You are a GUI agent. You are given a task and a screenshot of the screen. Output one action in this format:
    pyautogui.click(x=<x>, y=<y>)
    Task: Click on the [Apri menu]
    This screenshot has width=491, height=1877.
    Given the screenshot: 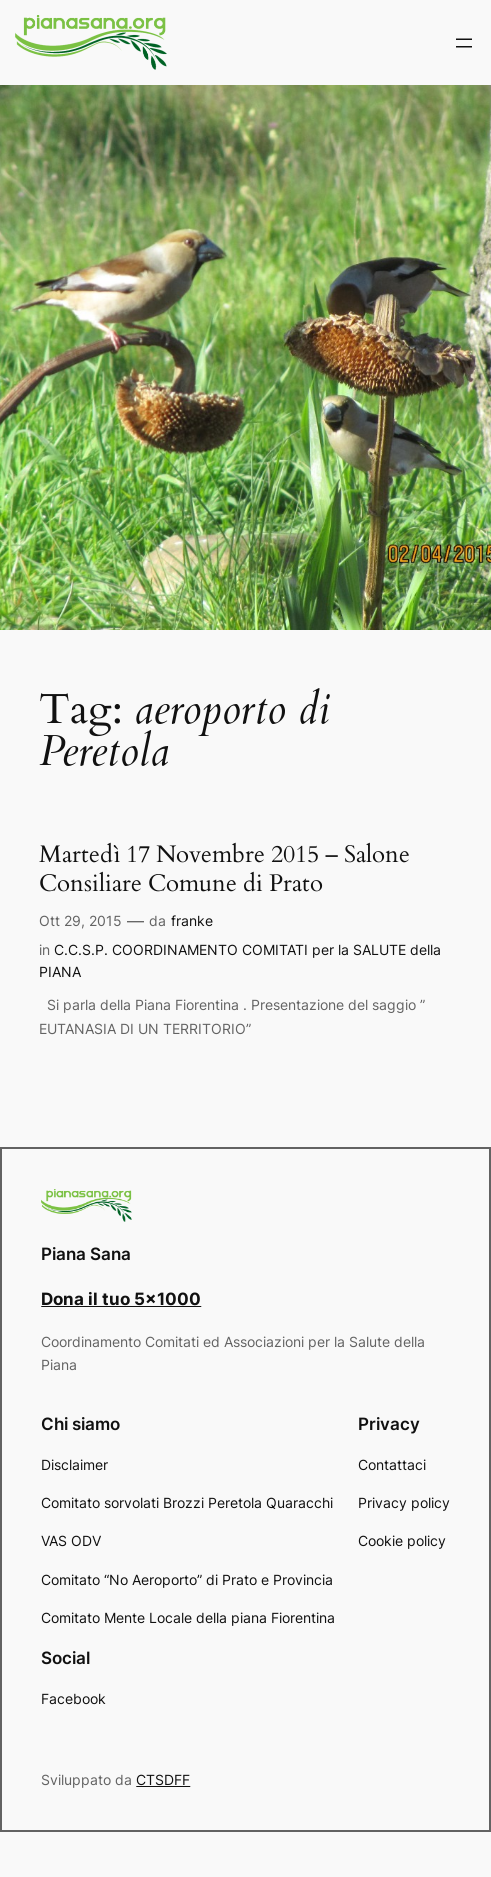 What is the action you would take?
    pyautogui.click(x=464, y=43)
    